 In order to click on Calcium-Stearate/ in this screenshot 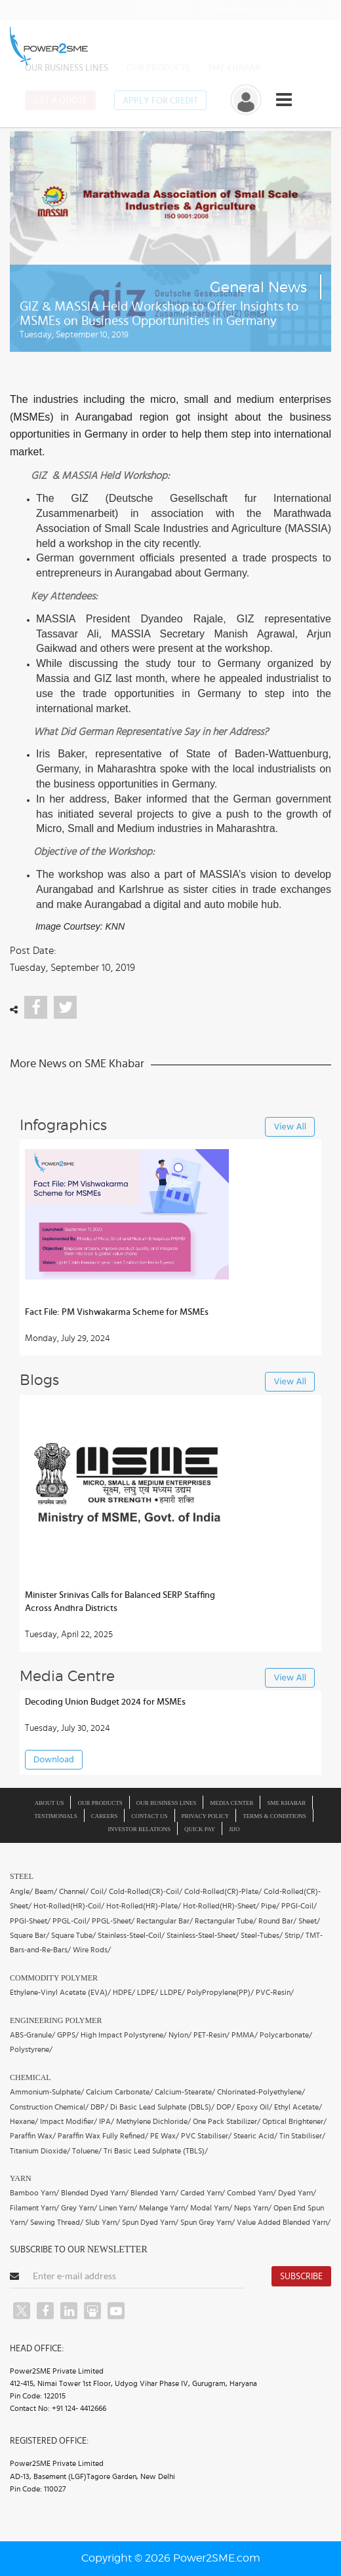, I will do `click(185, 2092)`.